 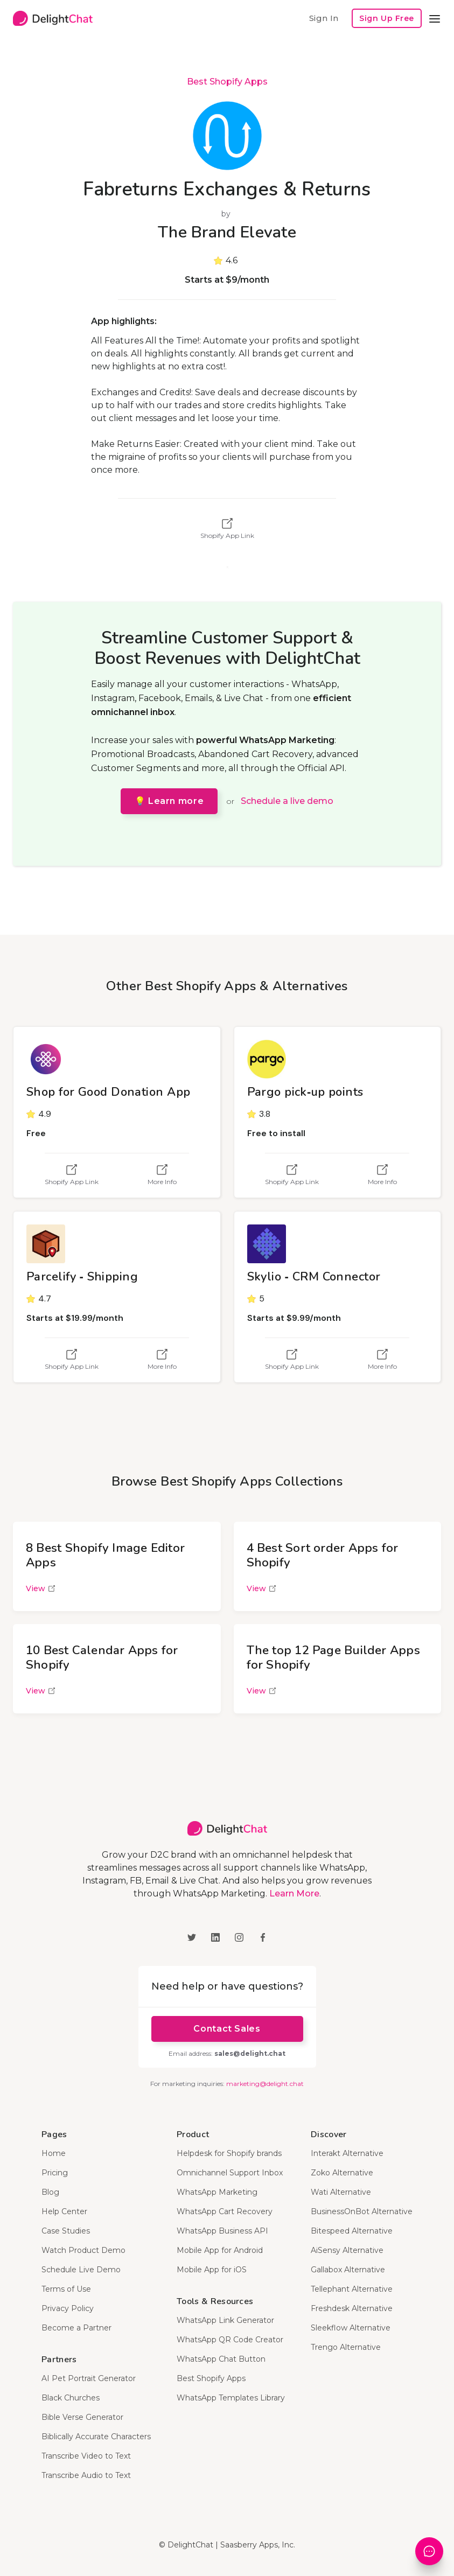 I want to click on Freshdesk Alternative, so click(x=352, y=2308).